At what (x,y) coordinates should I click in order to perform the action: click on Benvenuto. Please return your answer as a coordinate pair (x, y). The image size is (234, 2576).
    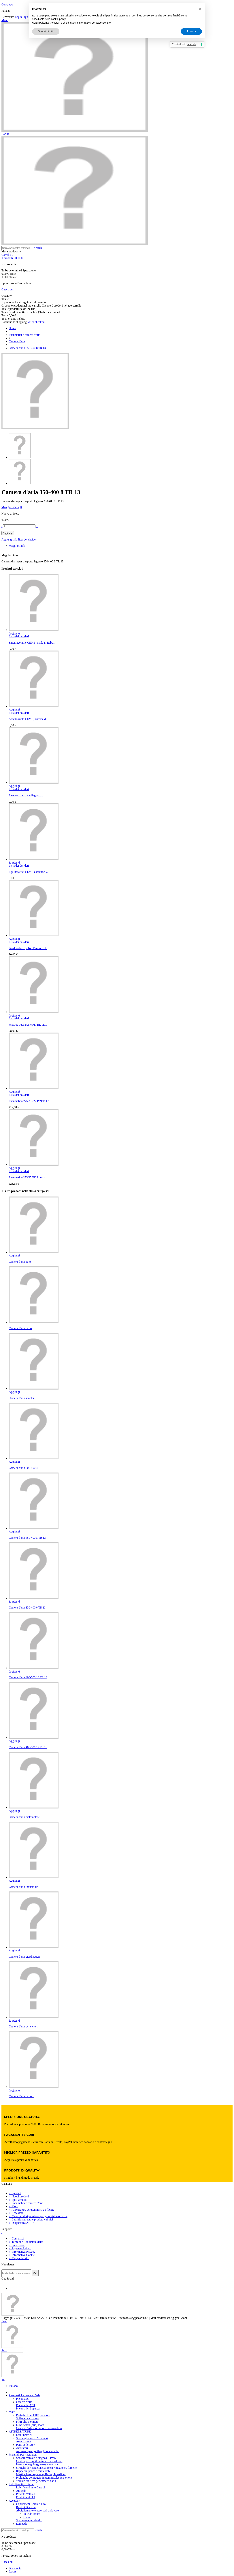
    Looking at the image, I should click on (15, 2568).